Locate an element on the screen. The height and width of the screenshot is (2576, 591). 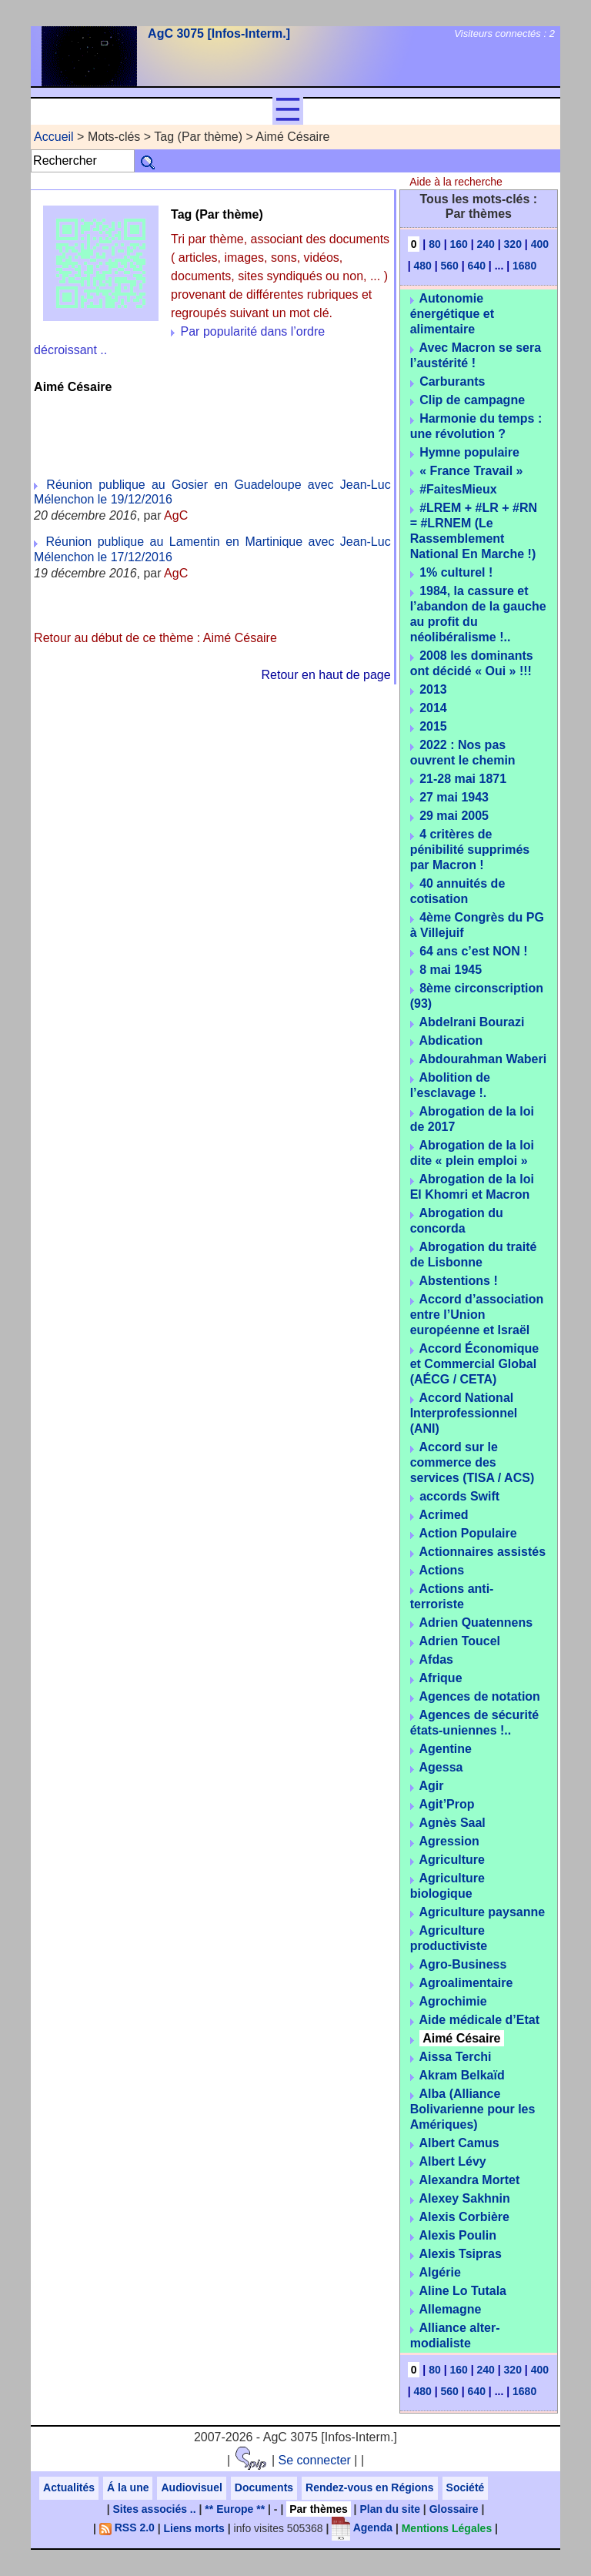
Agrochimie is located at coordinates (453, 2001).